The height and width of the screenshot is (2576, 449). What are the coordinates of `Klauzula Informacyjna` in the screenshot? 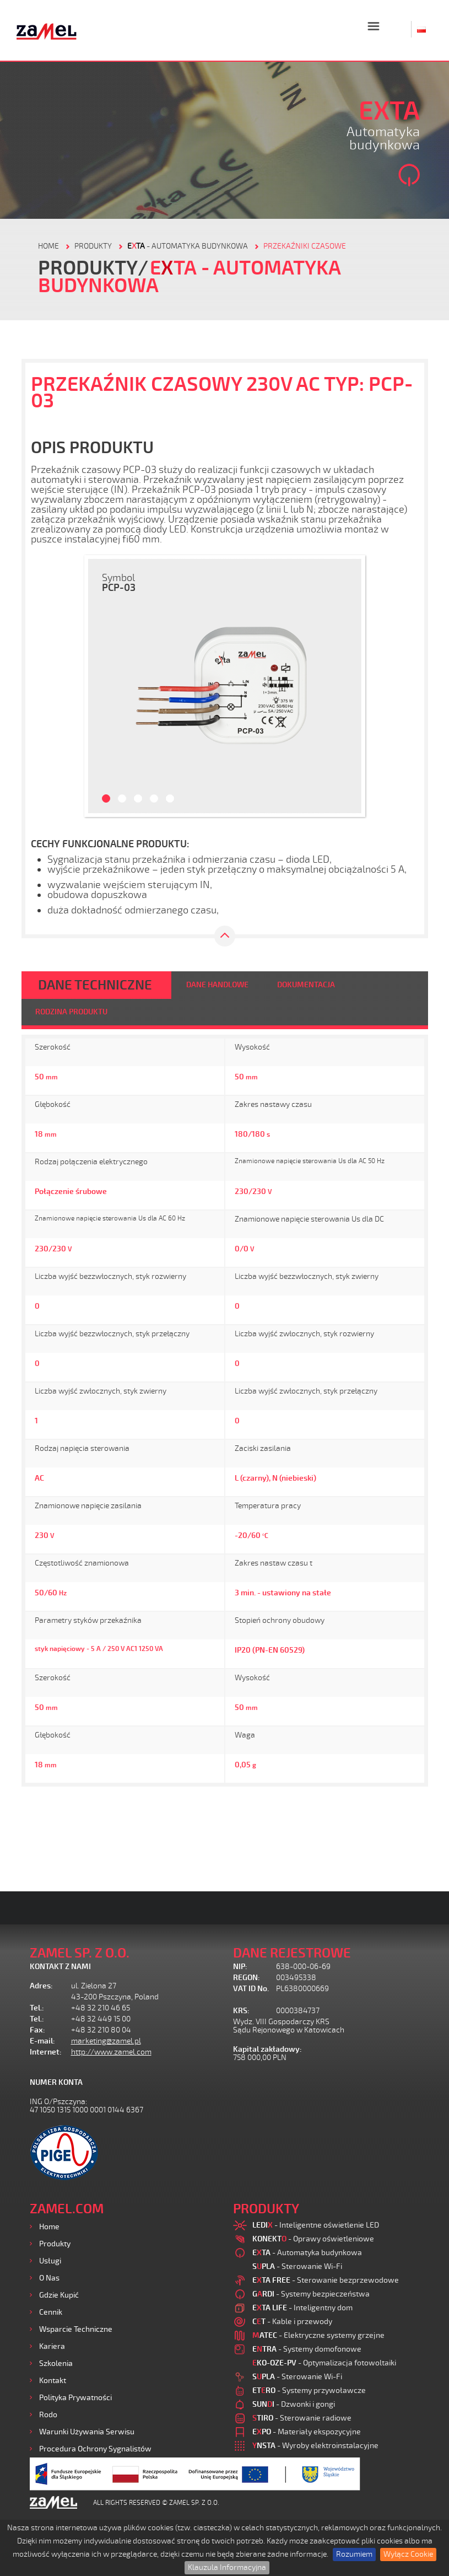 It's located at (227, 2567).